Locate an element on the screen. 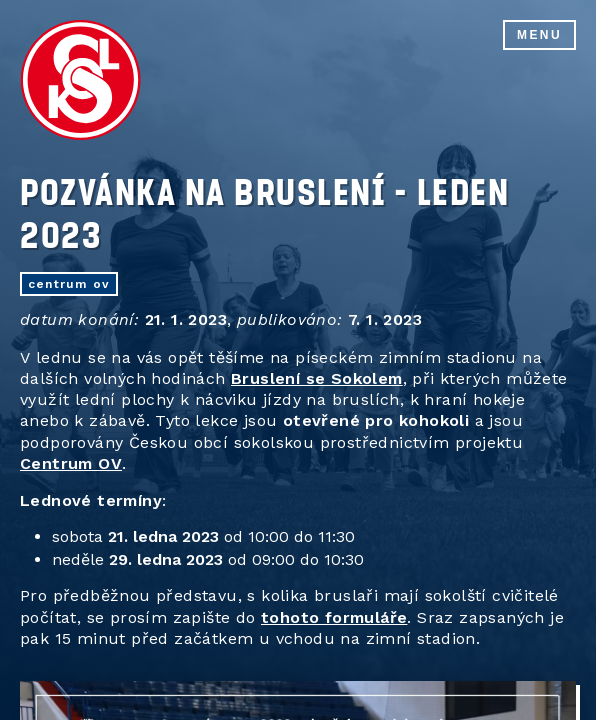 The width and height of the screenshot is (596, 720). Bruslení se Sokolem is located at coordinates (317, 378).